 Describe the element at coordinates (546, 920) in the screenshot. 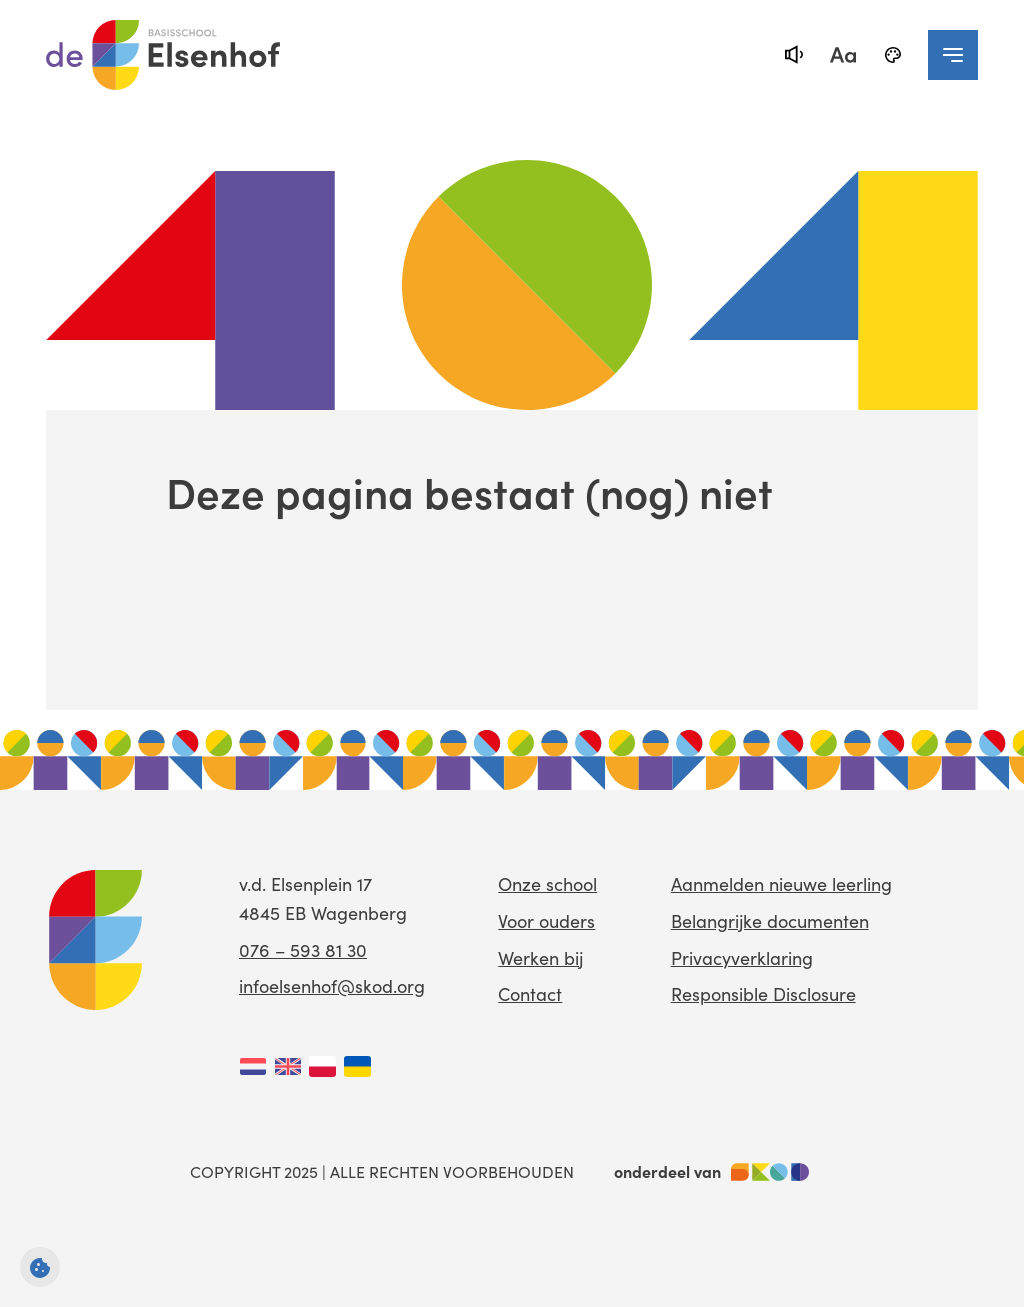

I see `Voor ouders` at that location.